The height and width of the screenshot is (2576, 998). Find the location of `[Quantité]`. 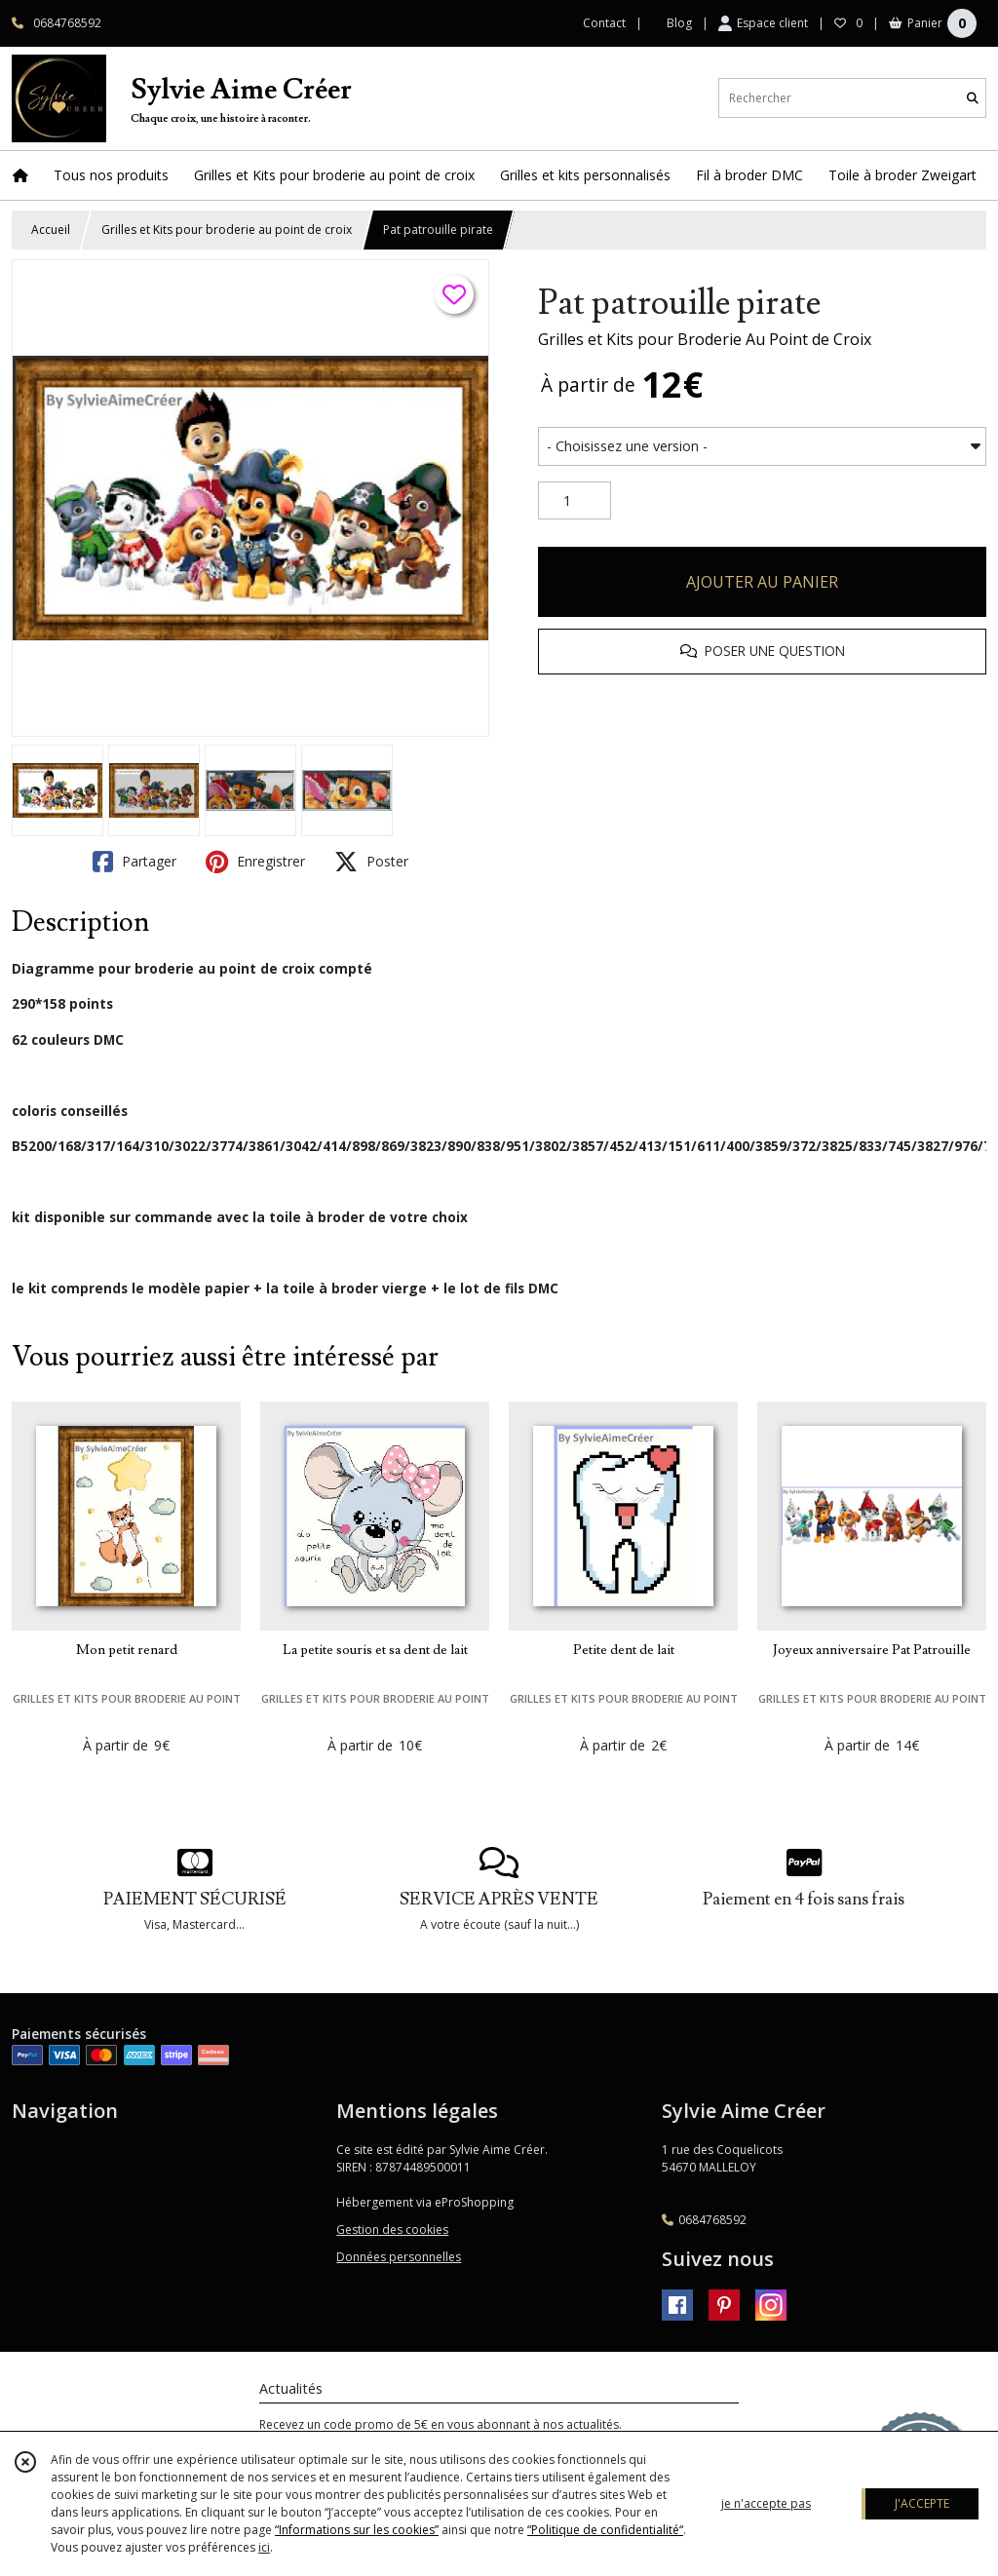

[Quantité] is located at coordinates (574, 500).